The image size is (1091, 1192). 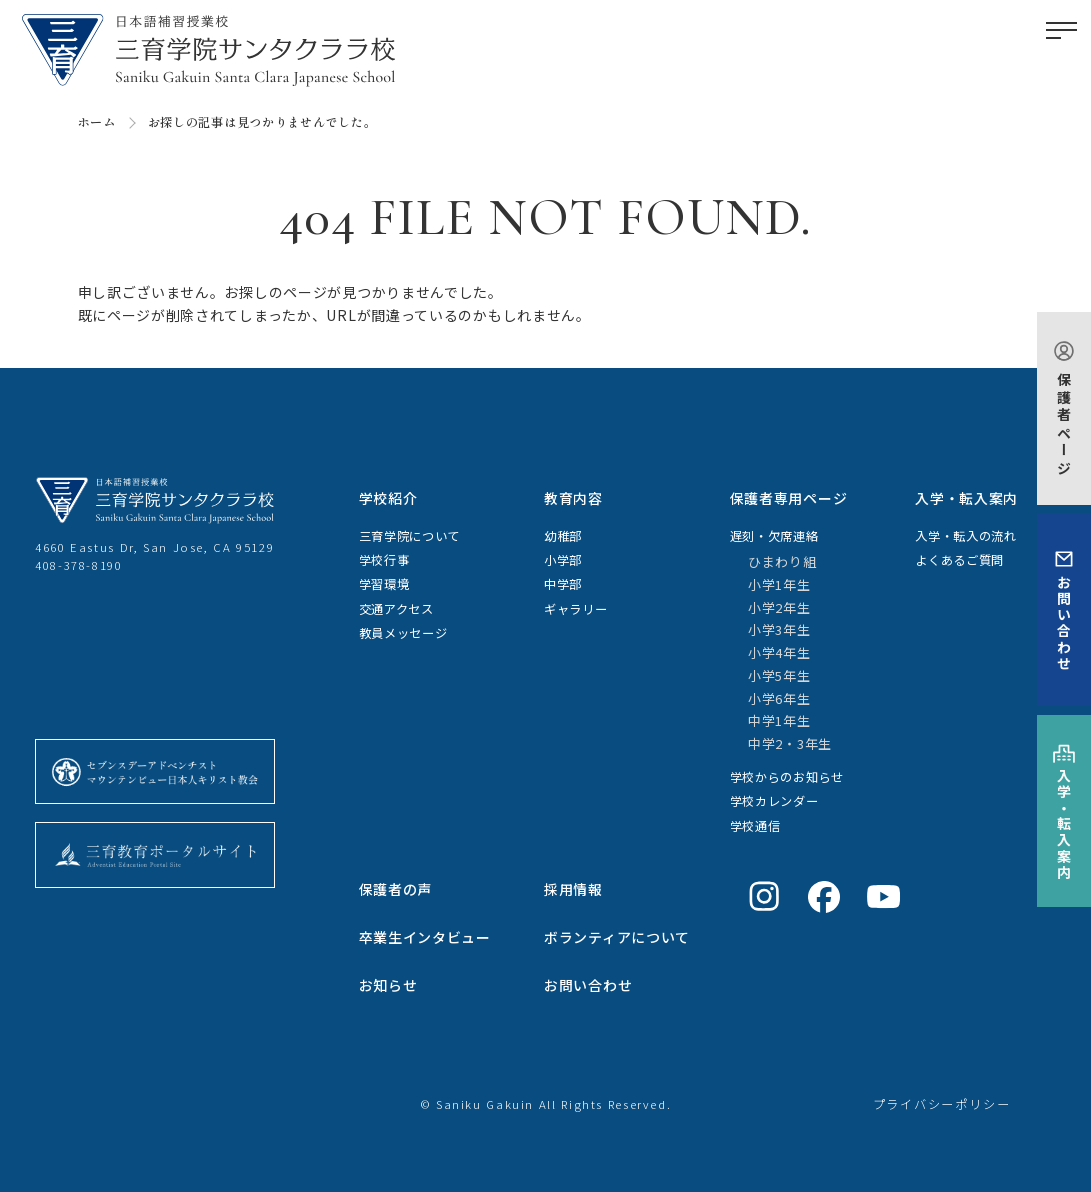 I want to click on お知らせ, so click(x=388, y=985).